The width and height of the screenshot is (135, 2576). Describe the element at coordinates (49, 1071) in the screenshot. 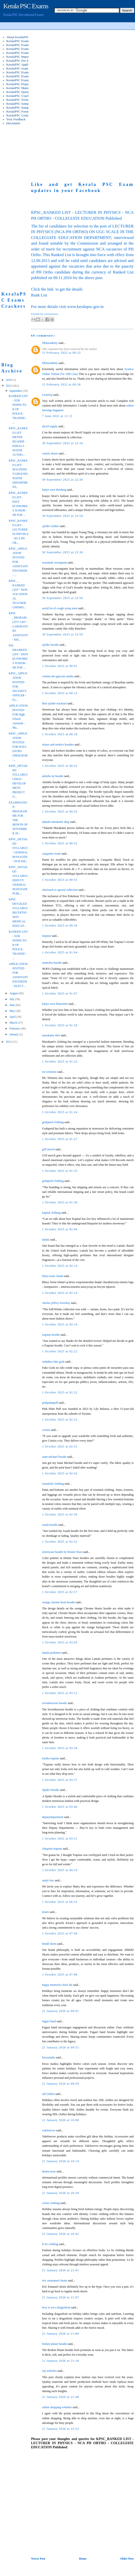

I see `mr winstons` at that location.